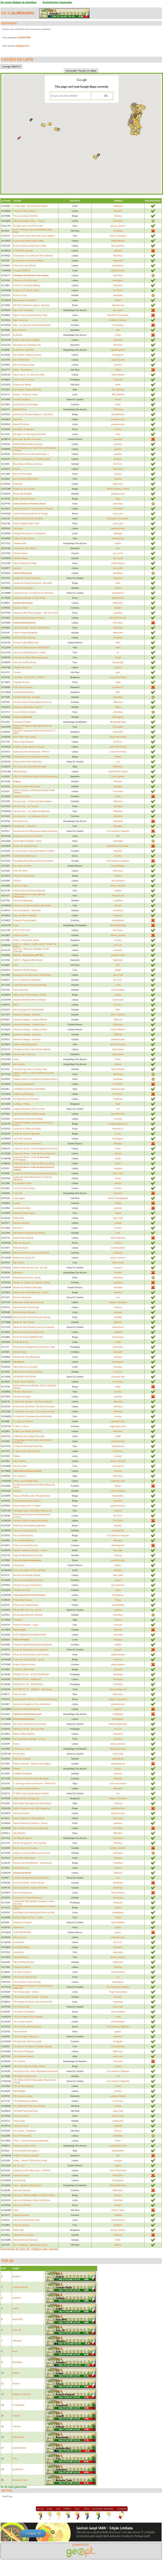 This screenshot has height=2576, width=163. What do you see at coordinates (118, 910) in the screenshot?
I see `meiolimao` at bounding box center [118, 910].